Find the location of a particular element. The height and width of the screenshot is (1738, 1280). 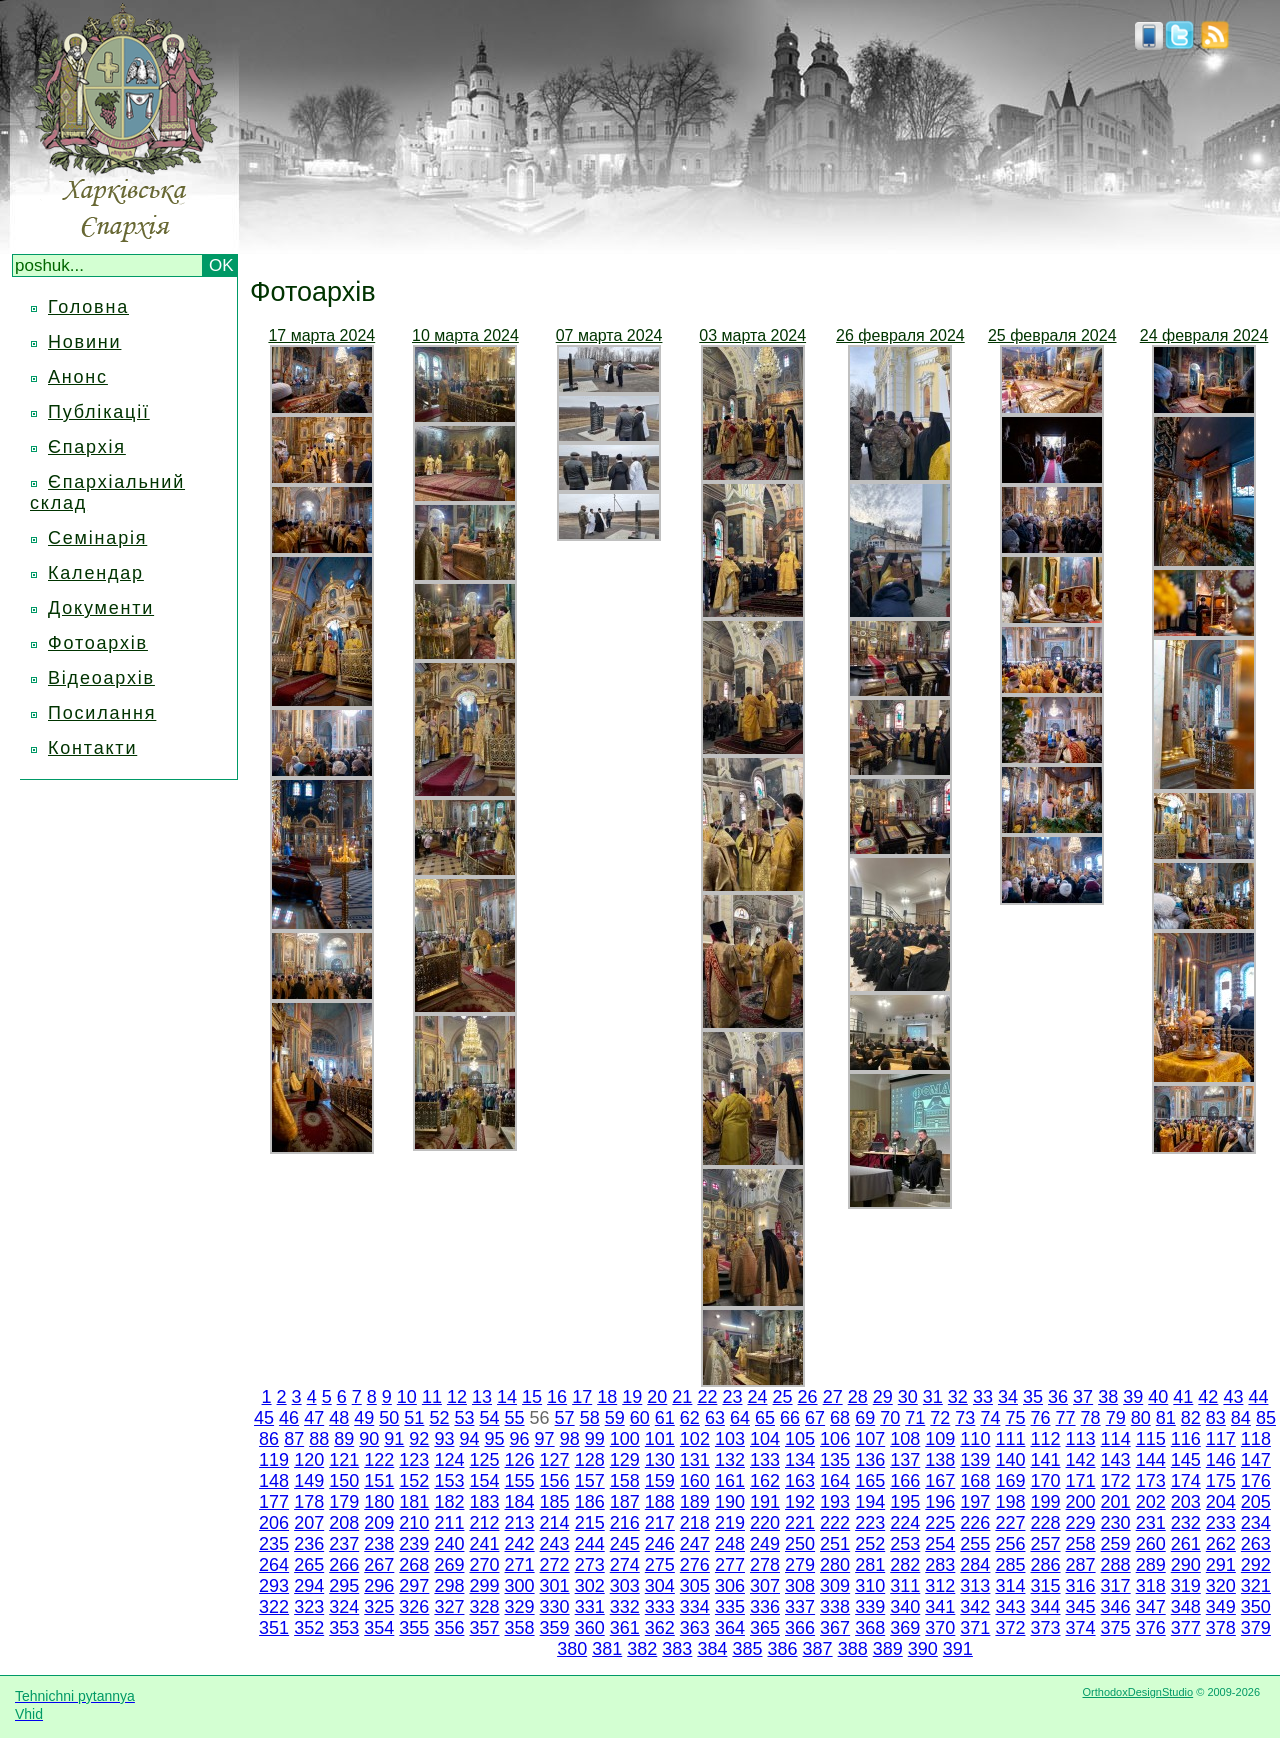

26 февраля 2024 is located at coordinates (900, 335).